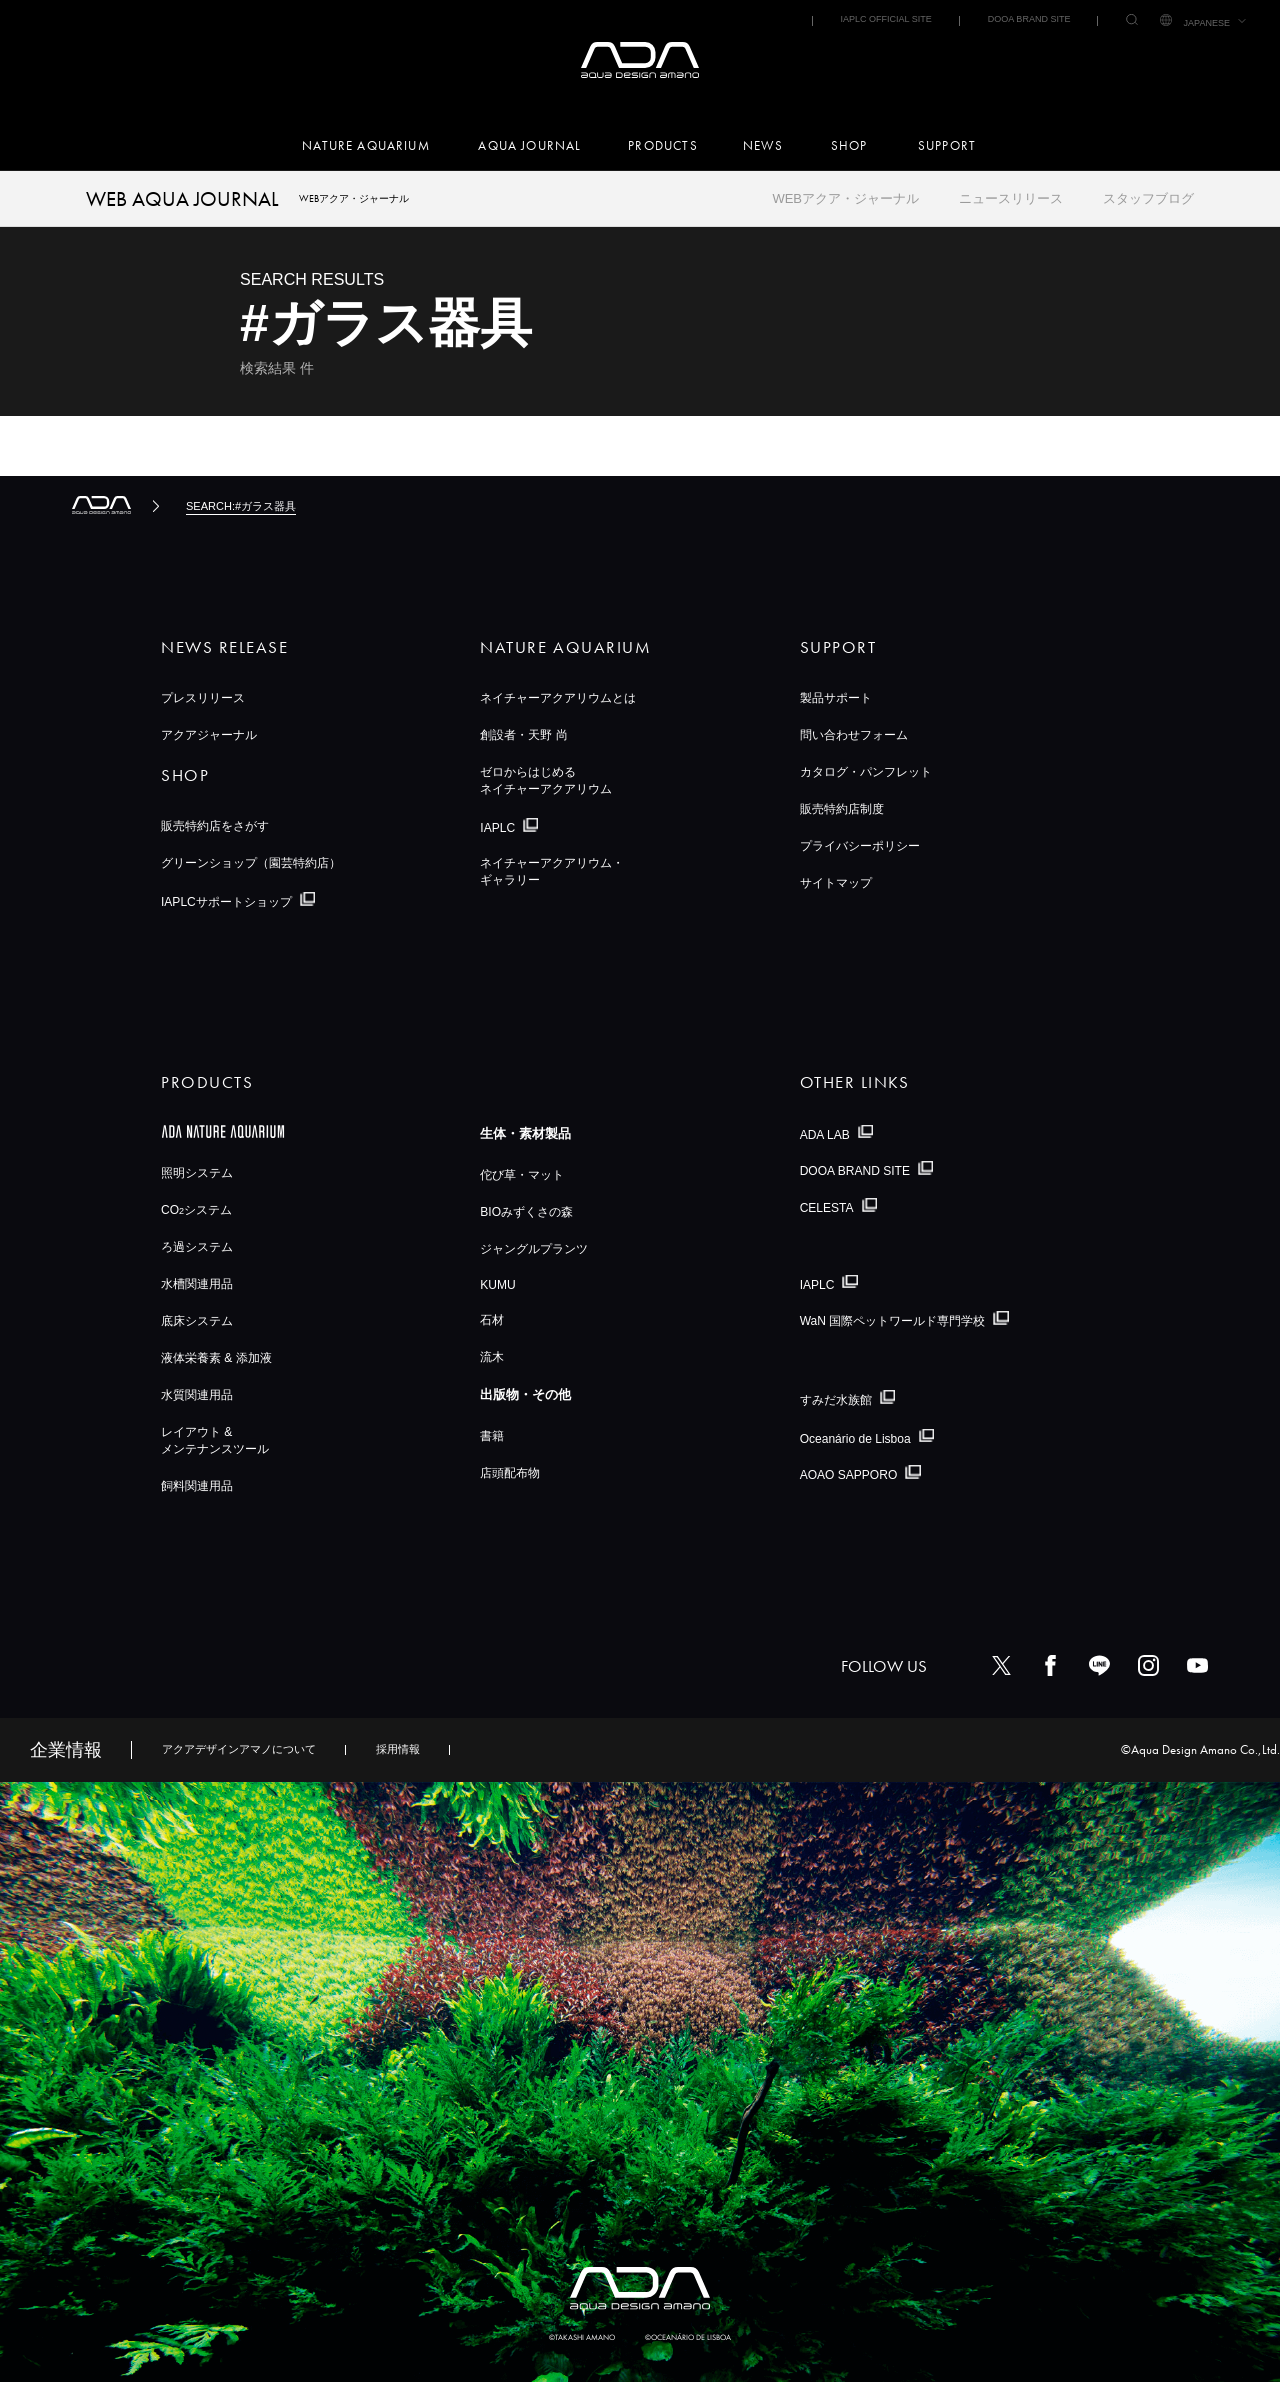 The height and width of the screenshot is (2382, 1280). What do you see at coordinates (197, 1395) in the screenshot?
I see `水質関連用品` at bounding box center [197, 1395].